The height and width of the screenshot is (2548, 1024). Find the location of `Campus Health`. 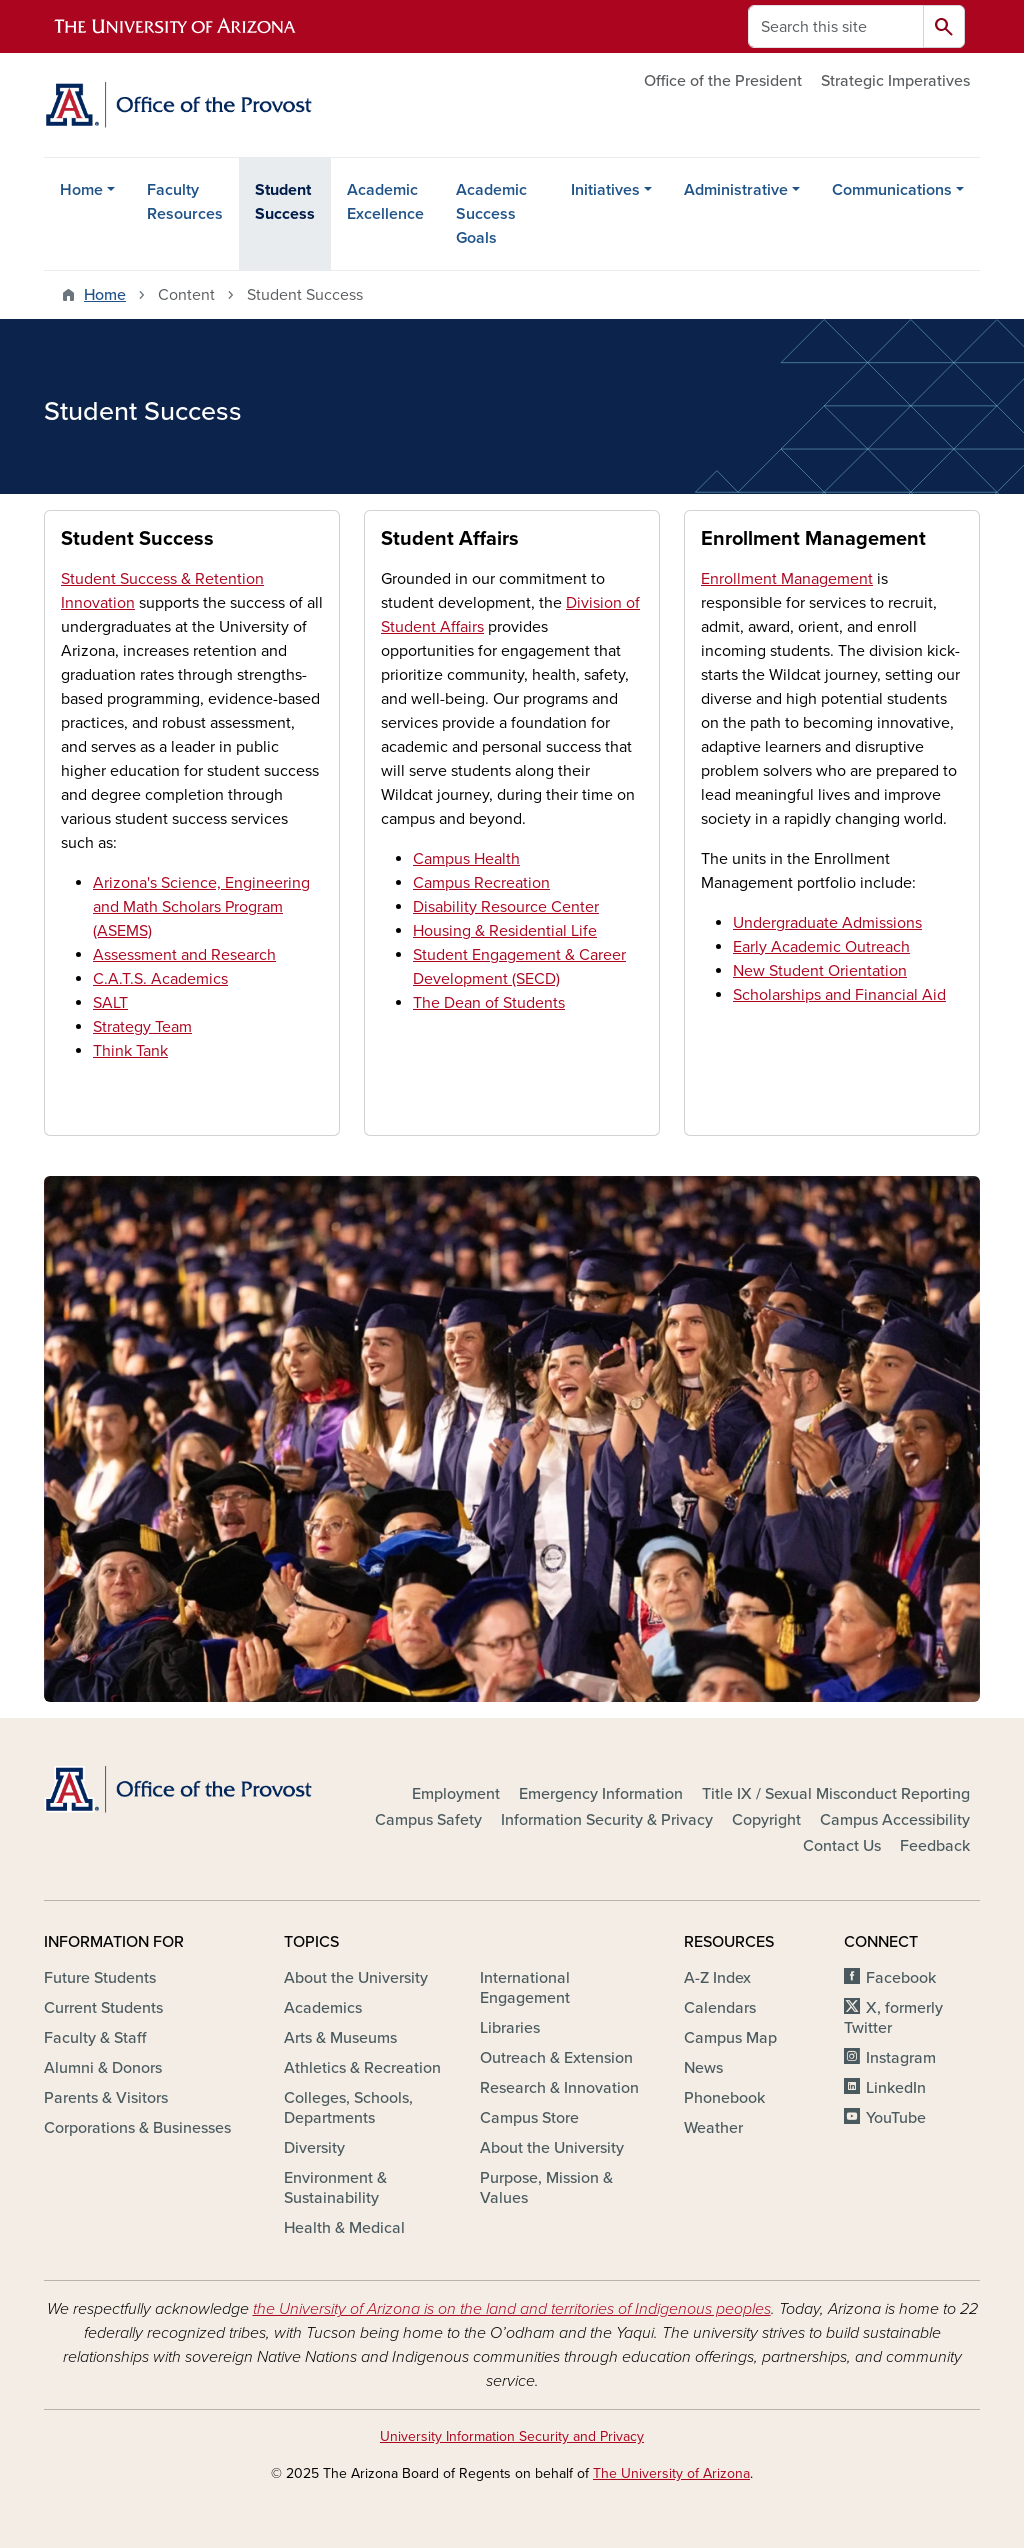

Campus Health is located at coordinates (466, 859).